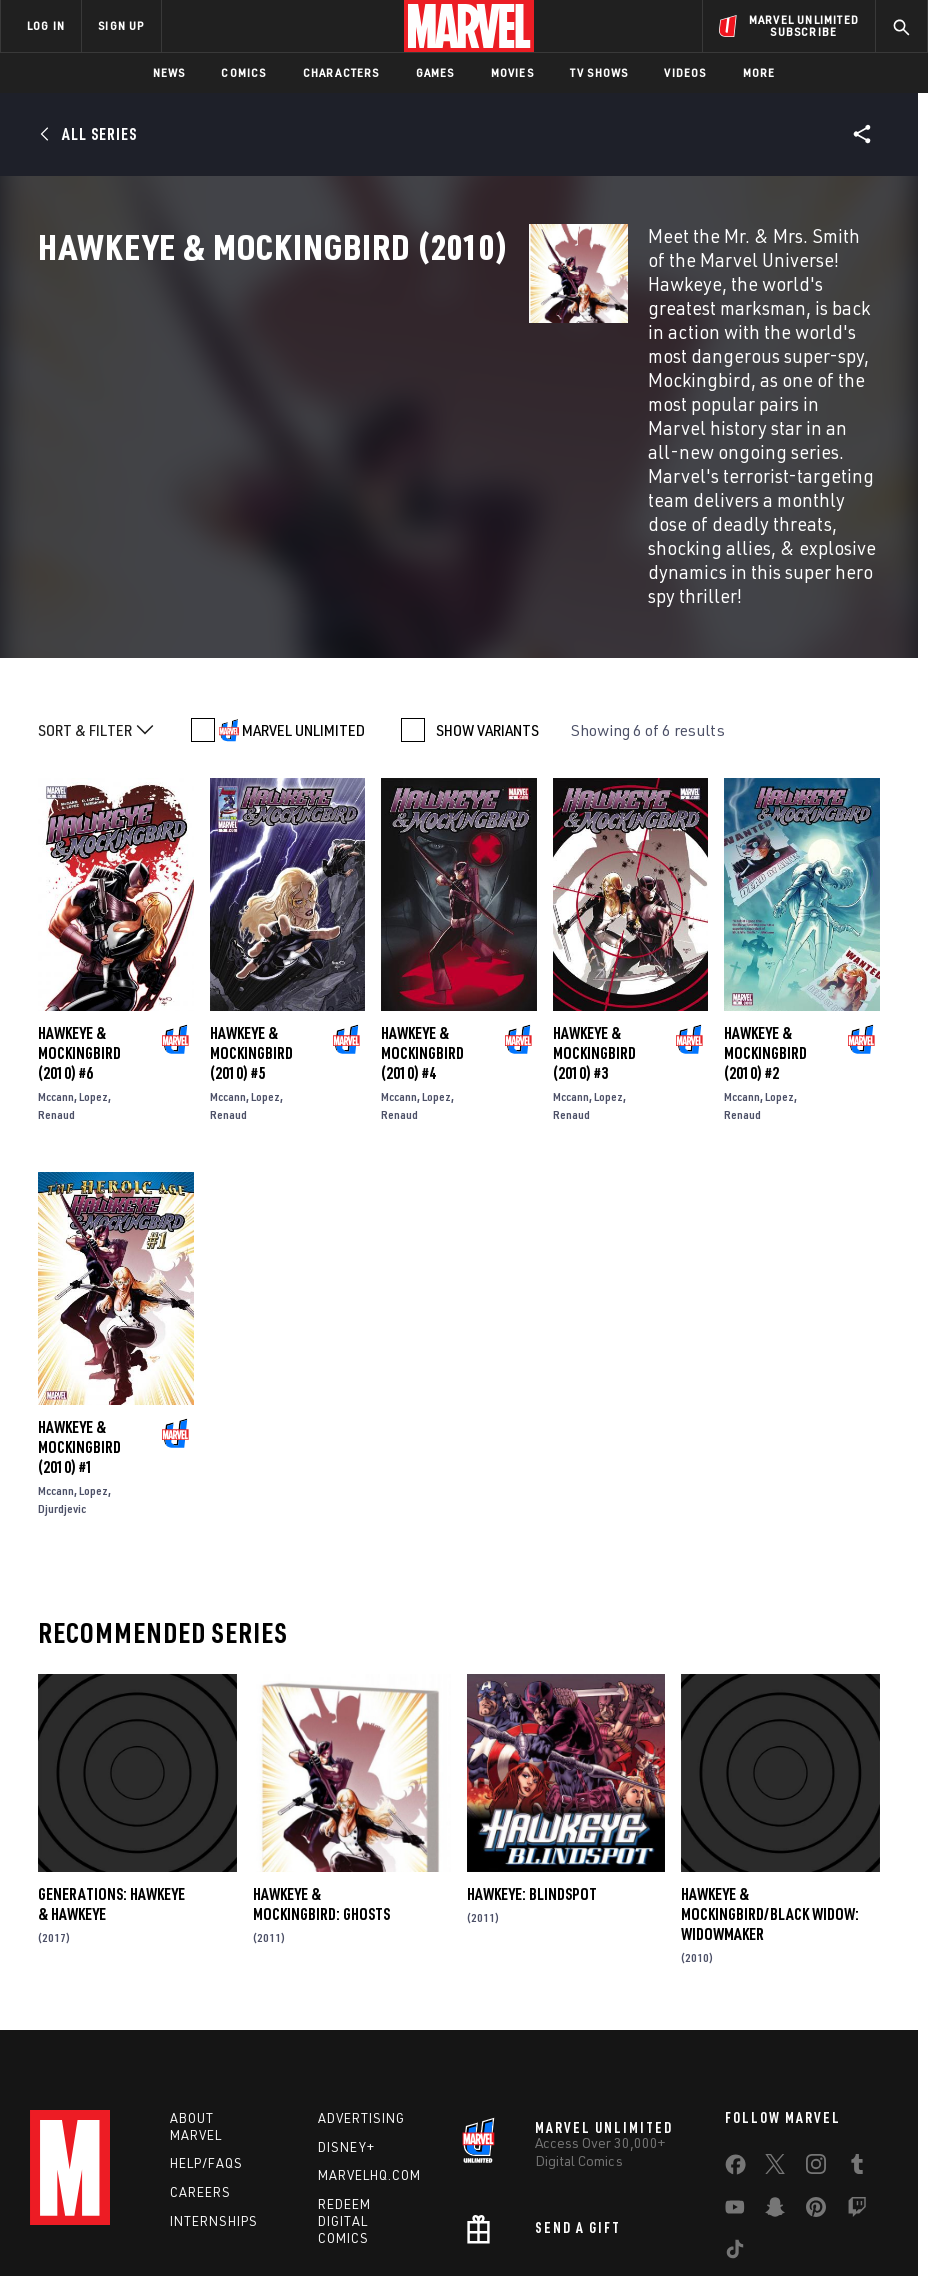 The width and height of the screenshot is (928, 2276). I want to click on Privacy Policy, so click(196, 2212).